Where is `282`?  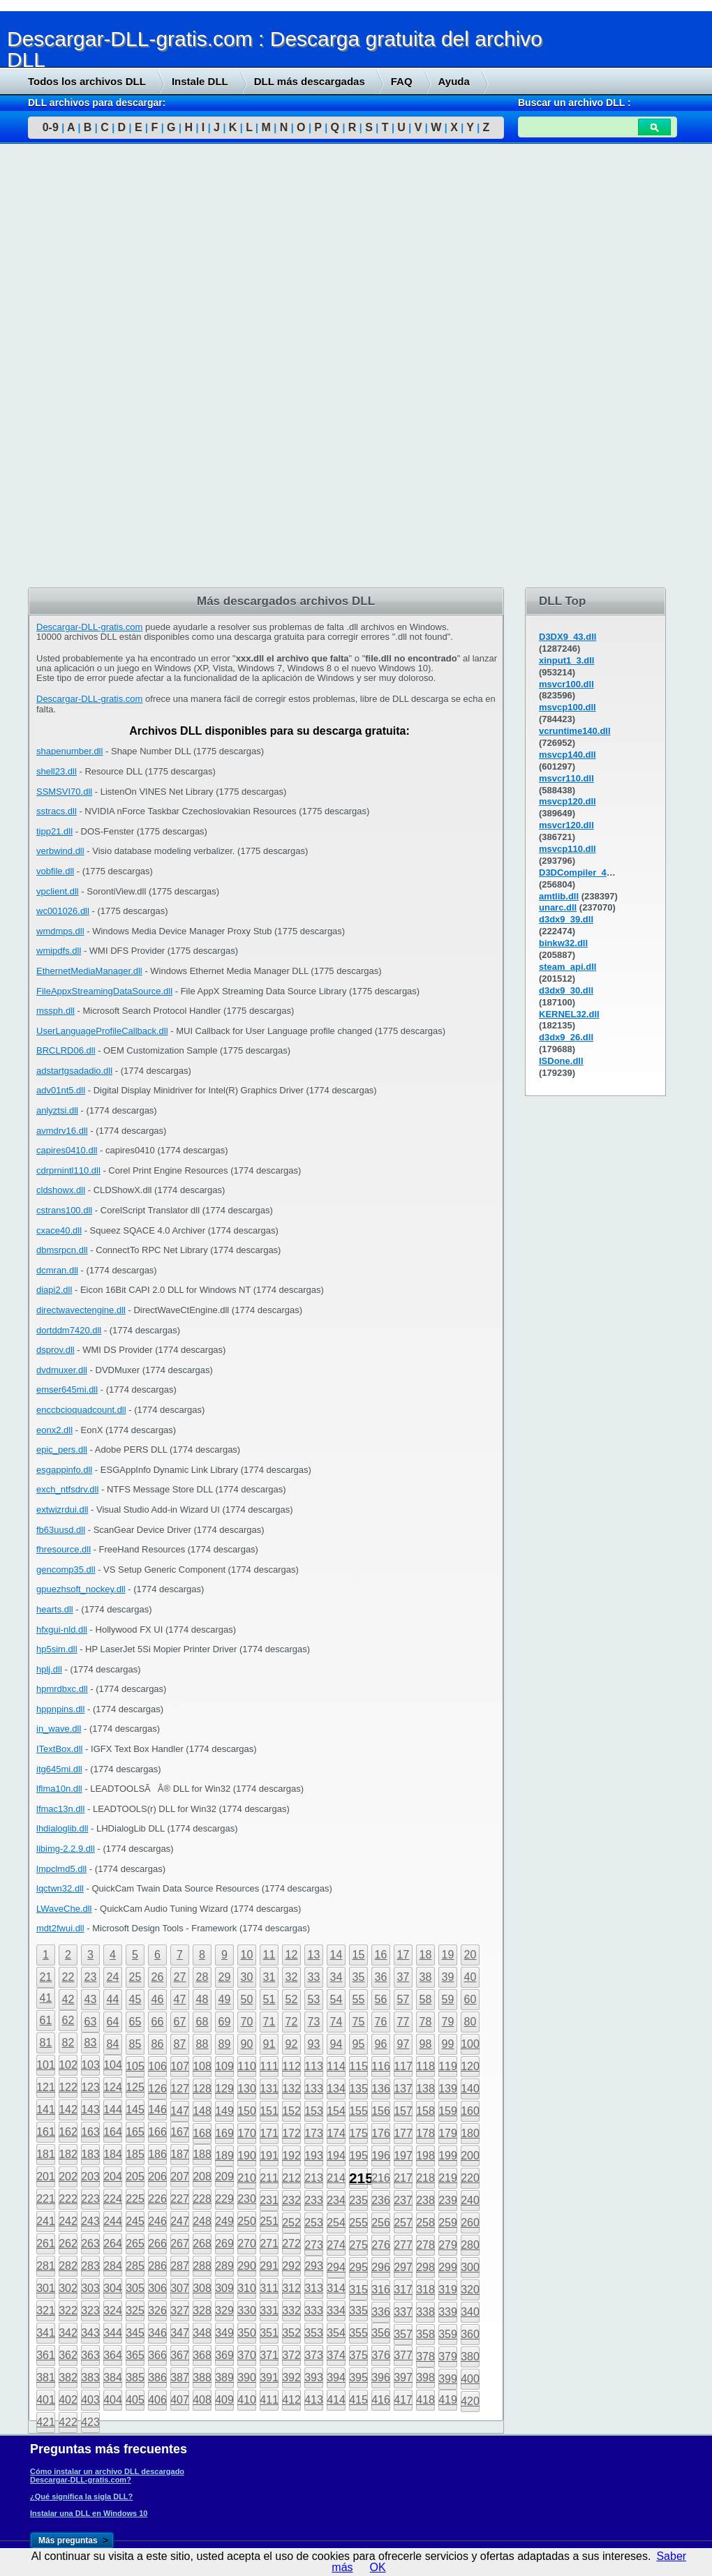
282 is located at coordinates (68, 2266).